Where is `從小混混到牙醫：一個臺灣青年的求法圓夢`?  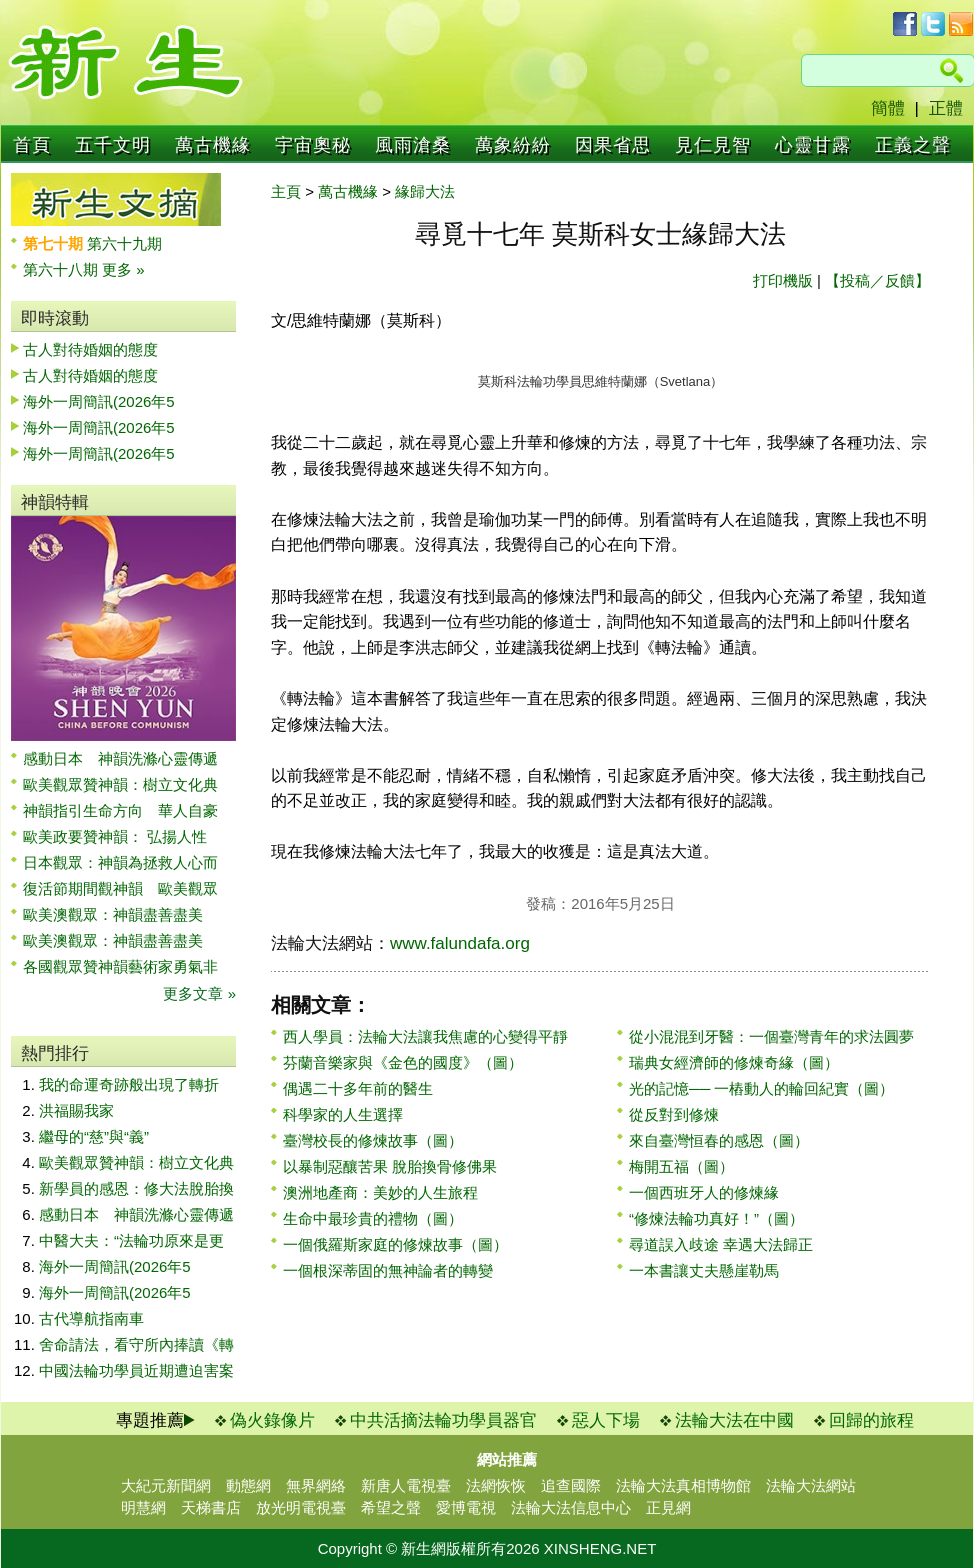
從小混混到牙醫：一個臺灣青年的求法圓夢 is located at coordinates (771, 1036).